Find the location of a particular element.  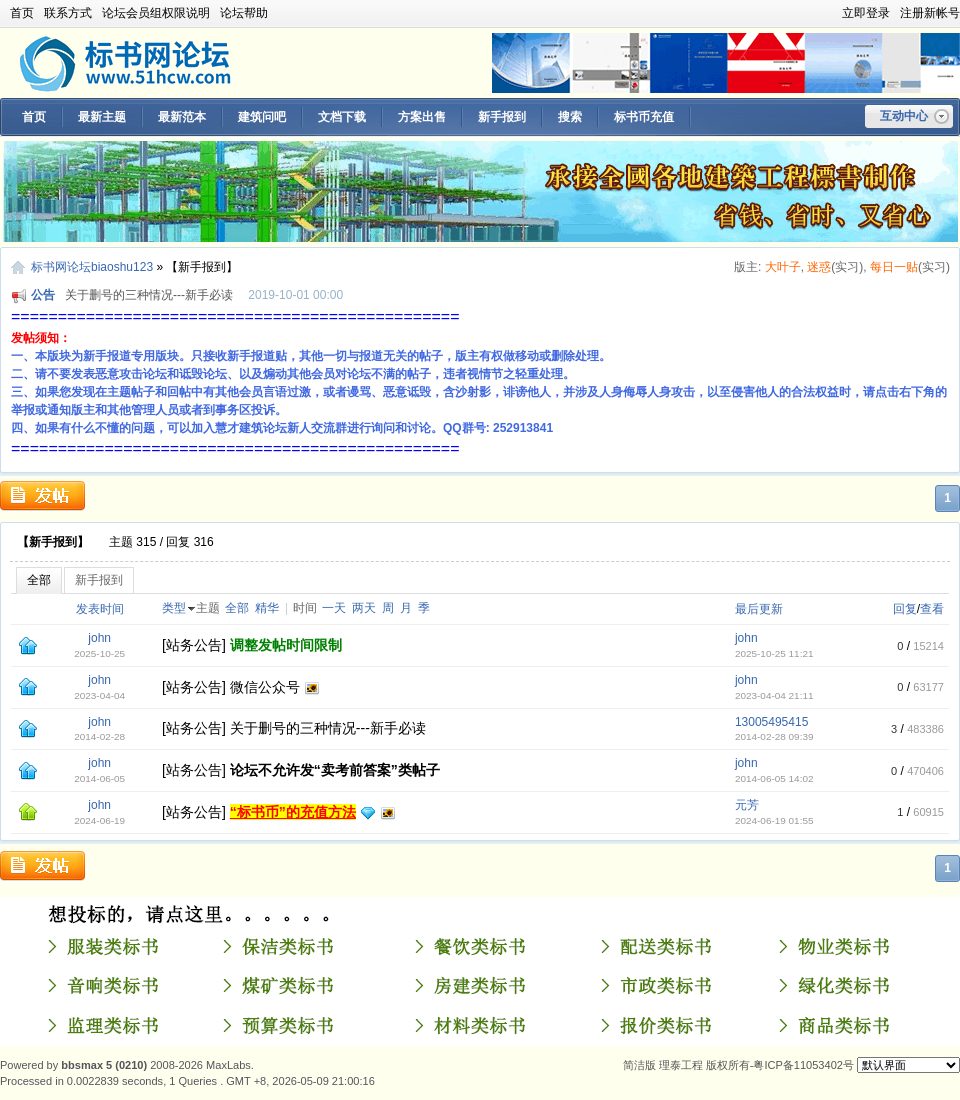

注册新帐号 is located at coordinates (930, 13).